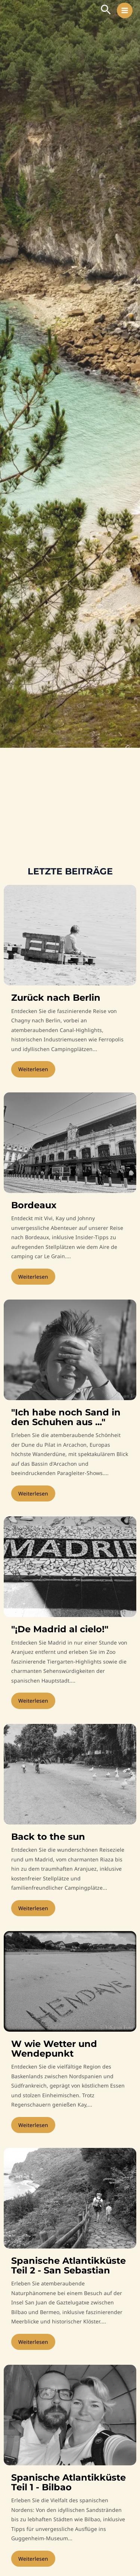 The height and width of the screenshot is (2576, 140). I want to click on [Hauptmenü-Umschalter], so click(125, 11).